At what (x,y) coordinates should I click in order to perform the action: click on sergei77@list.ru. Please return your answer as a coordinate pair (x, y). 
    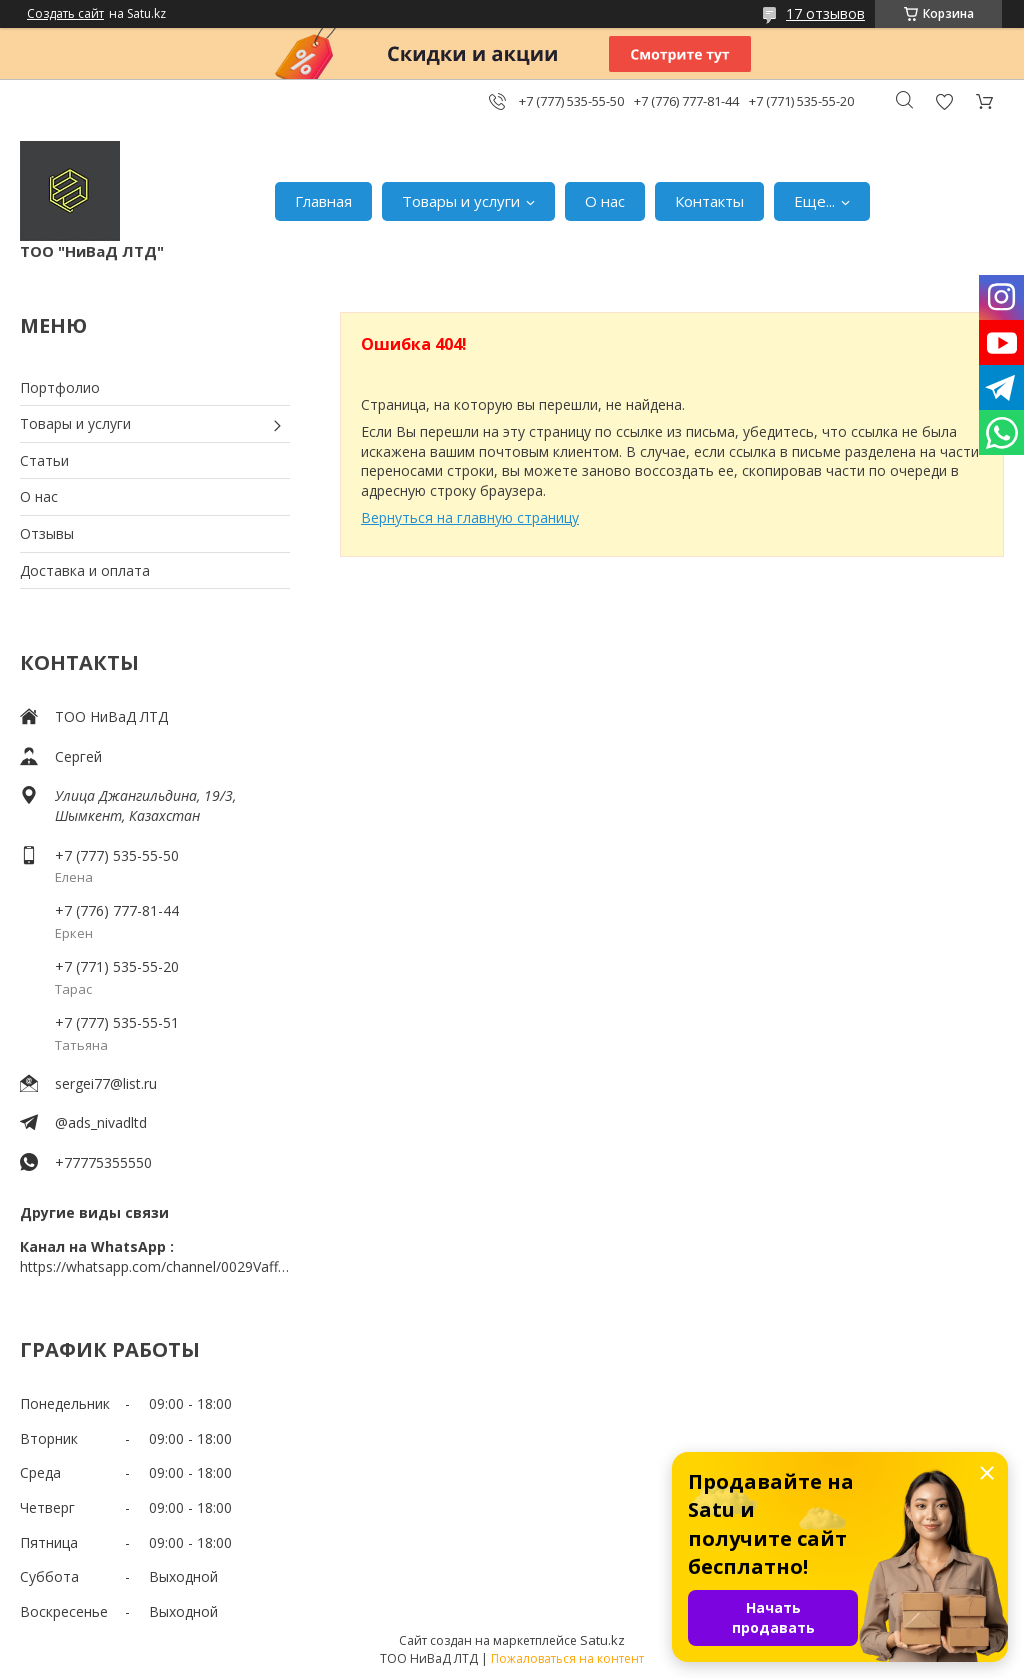
    Looking at the image, I should click on (106, 1083).